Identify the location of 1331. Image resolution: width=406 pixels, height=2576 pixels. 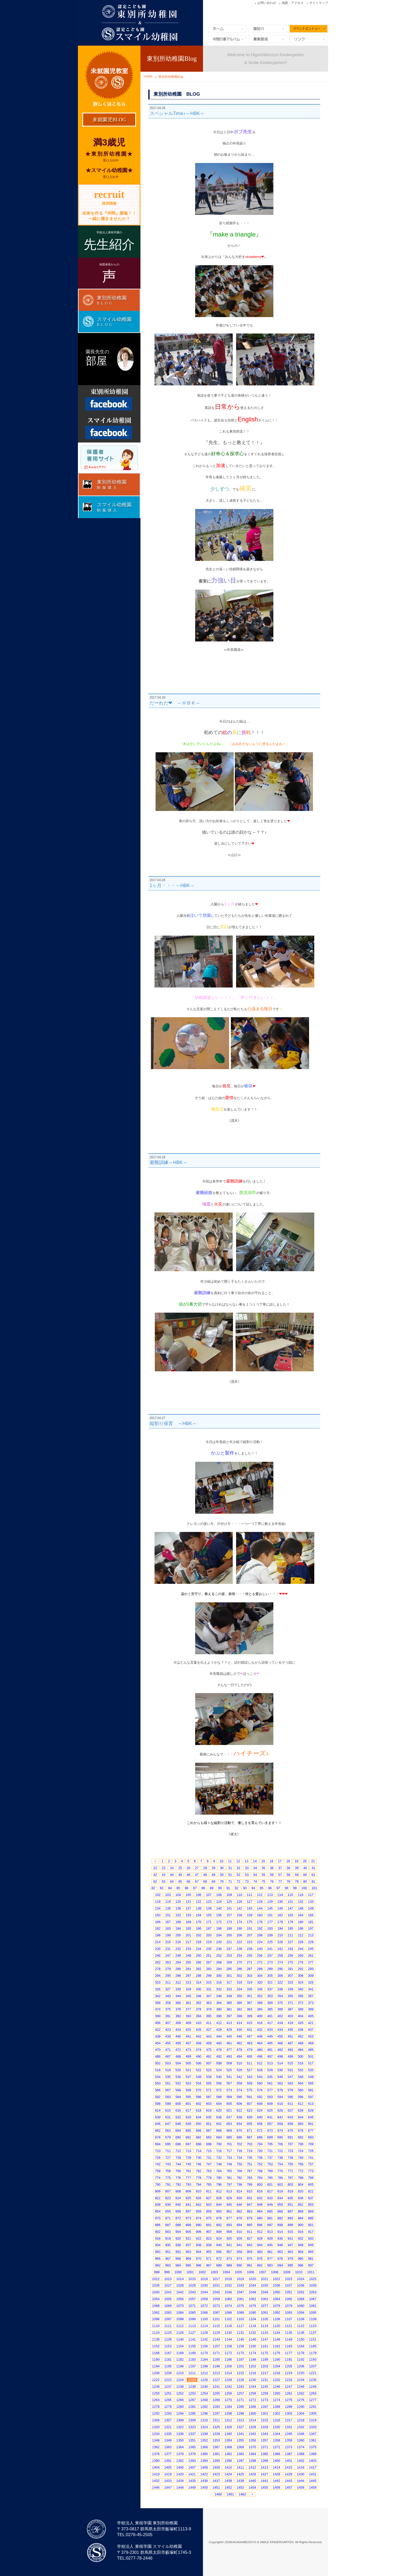
(288, 2427).